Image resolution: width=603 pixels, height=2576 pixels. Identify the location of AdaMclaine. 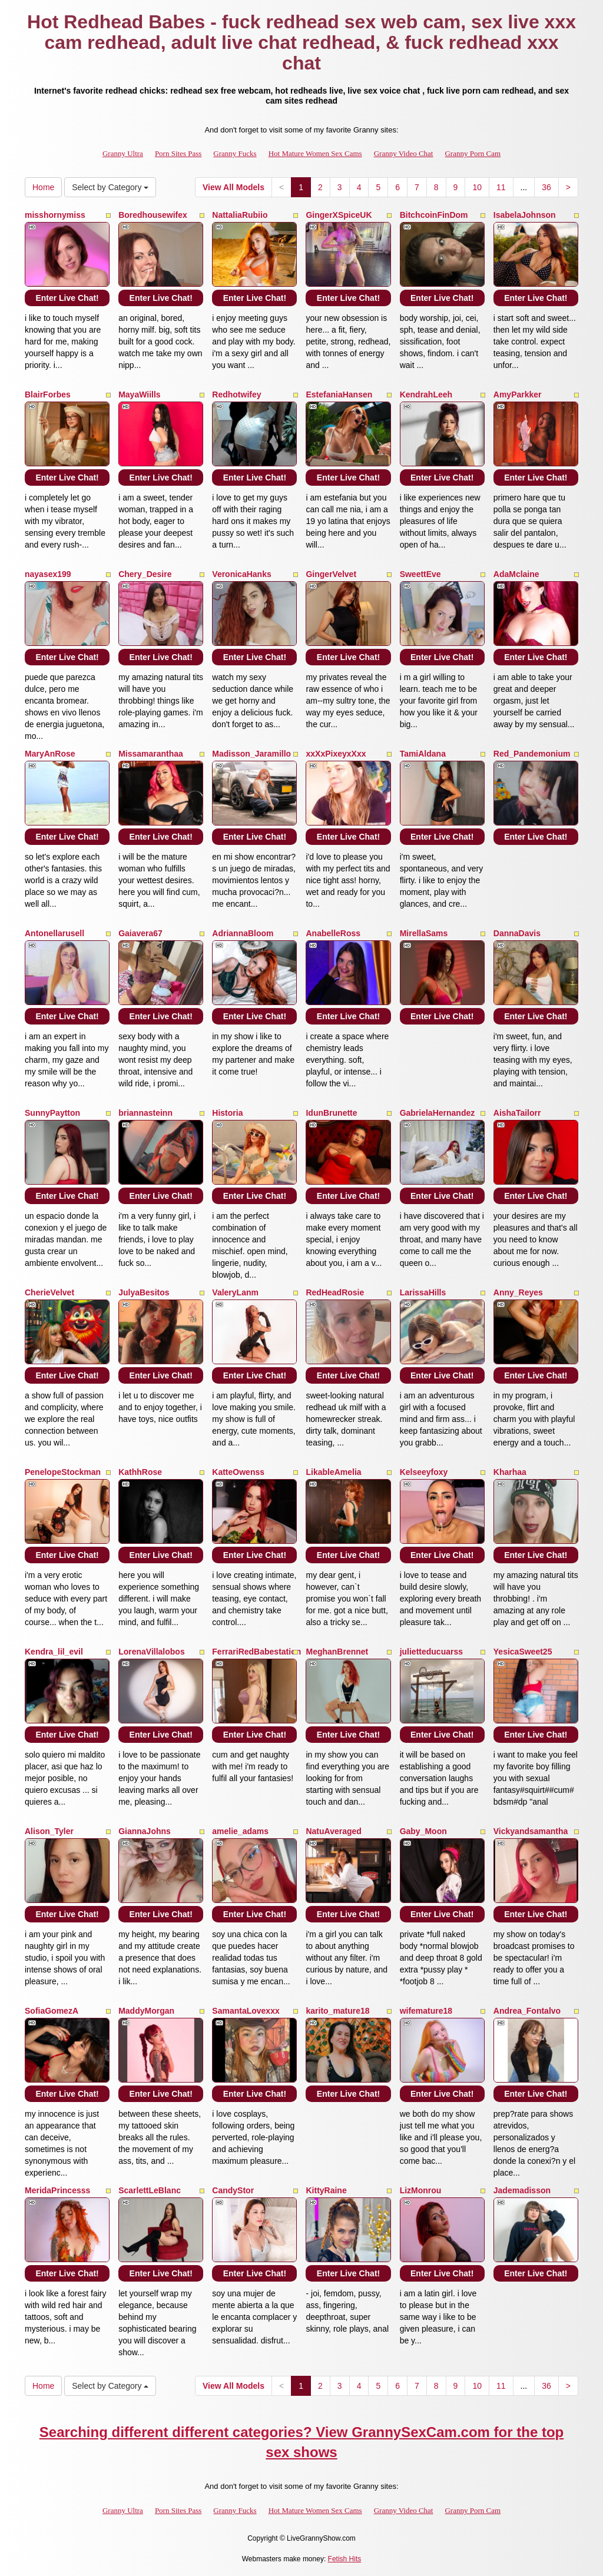
(516, 574).